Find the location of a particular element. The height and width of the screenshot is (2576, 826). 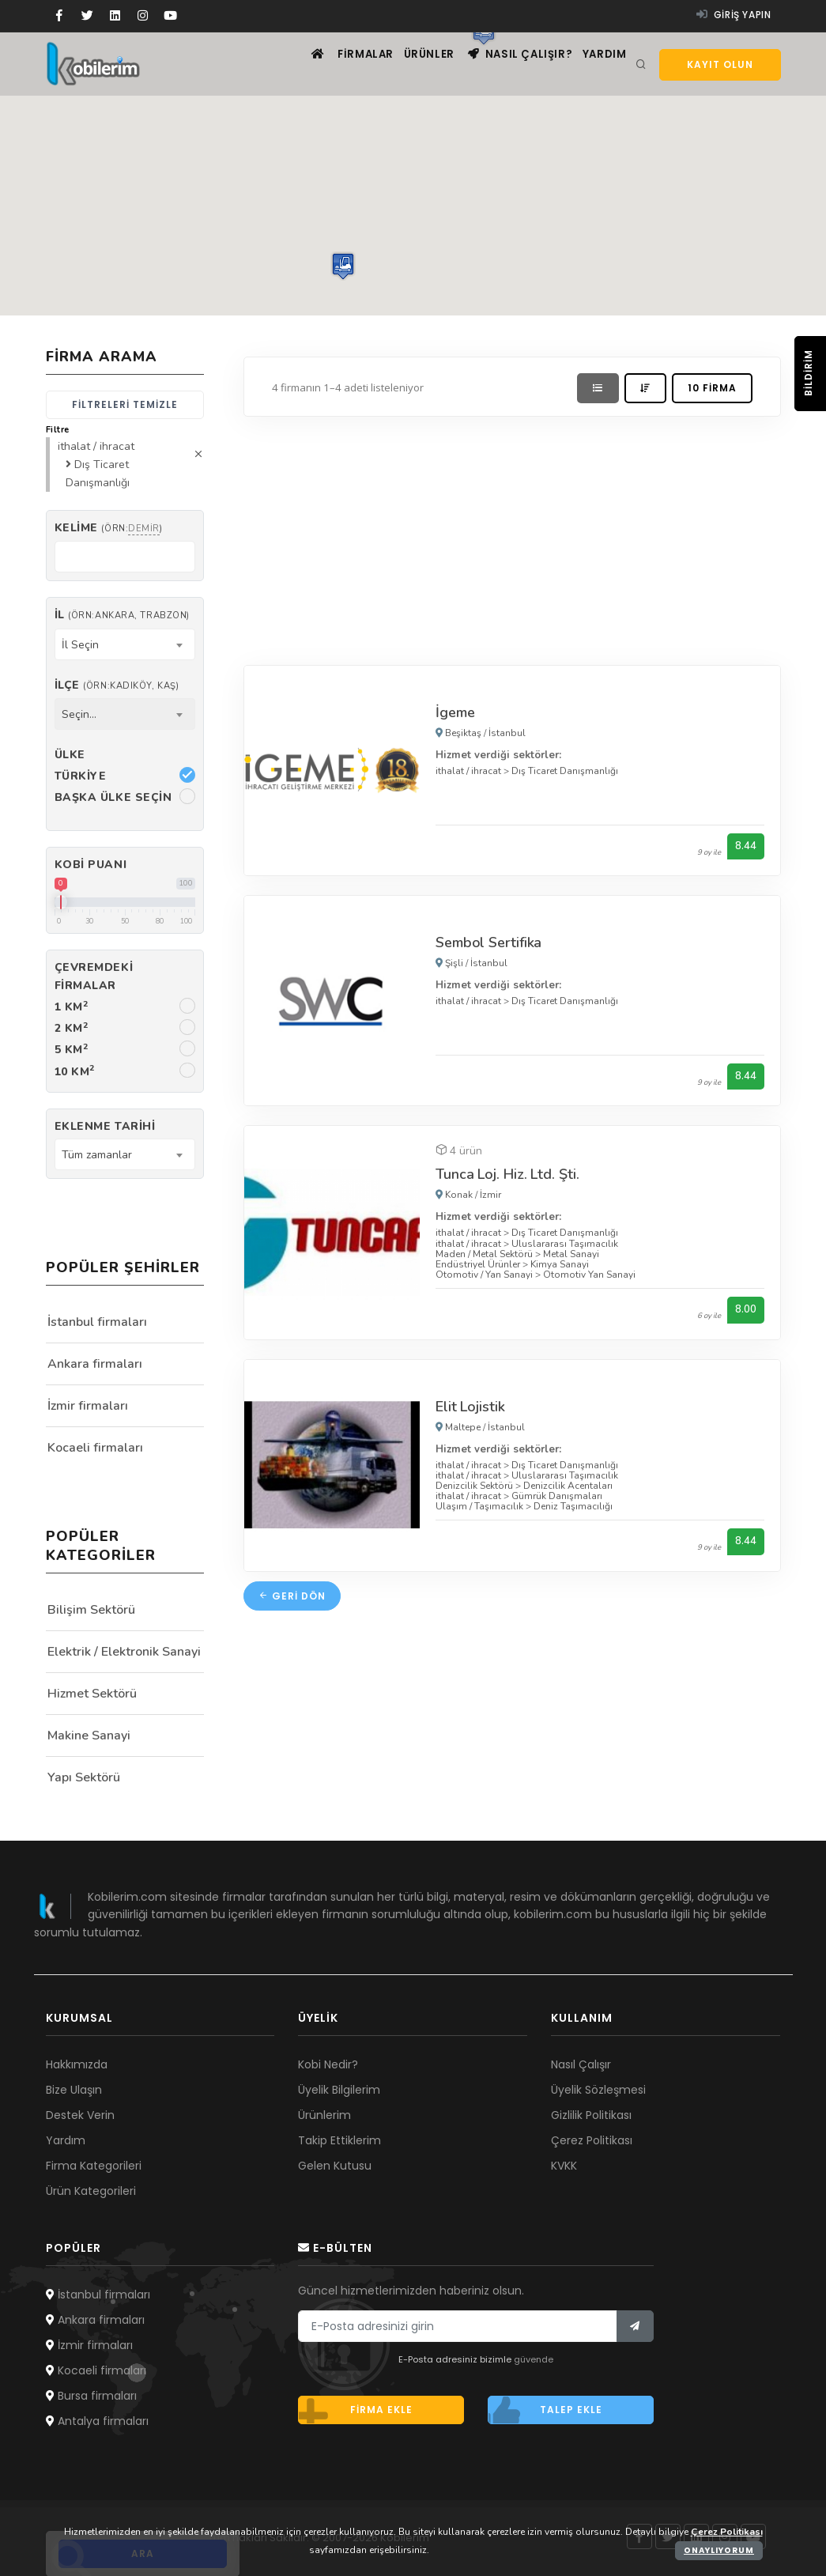

10 firma is located at coordinates (712, 388).